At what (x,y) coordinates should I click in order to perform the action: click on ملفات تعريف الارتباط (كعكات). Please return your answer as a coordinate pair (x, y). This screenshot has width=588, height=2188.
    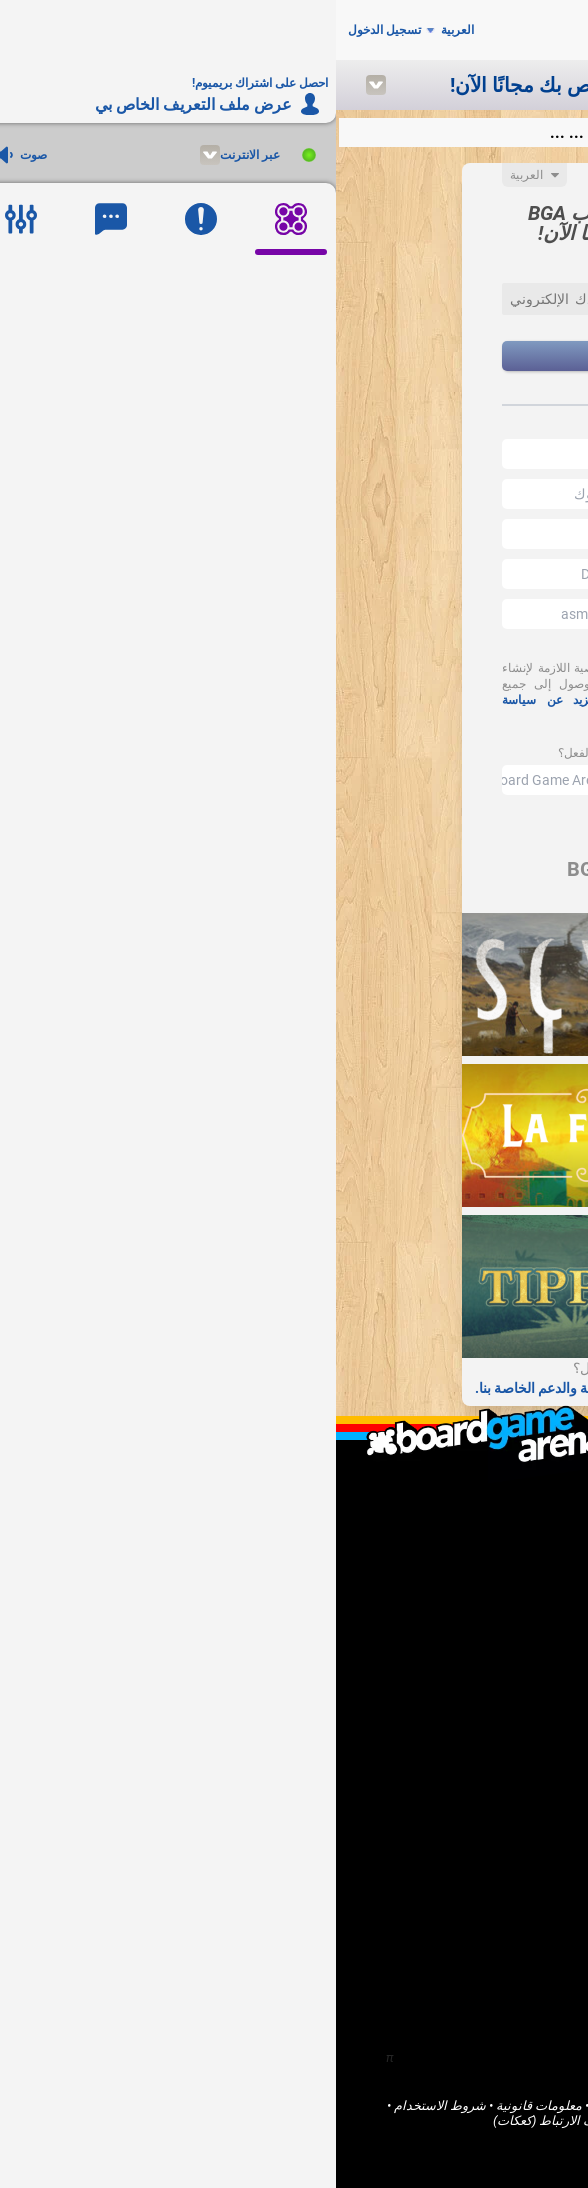
    Looking at the image, I should click on (237, 2120).